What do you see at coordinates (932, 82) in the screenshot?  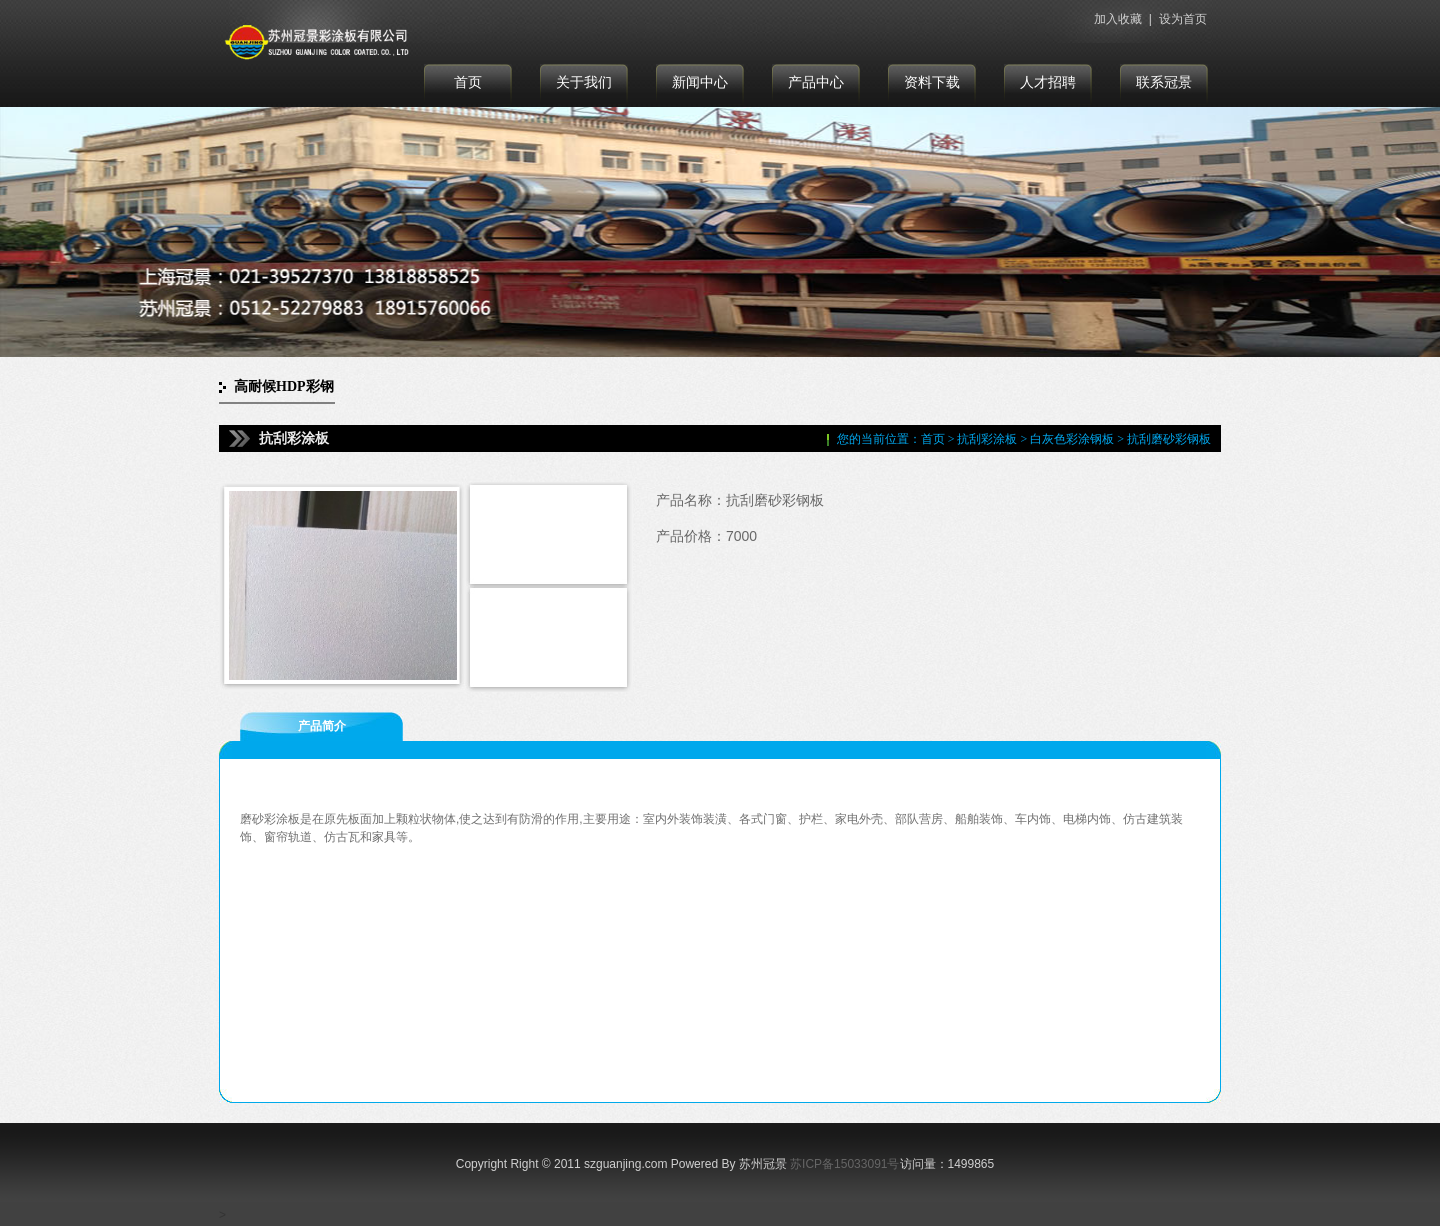 I see `资料下载` at bounding box center [932, 82].